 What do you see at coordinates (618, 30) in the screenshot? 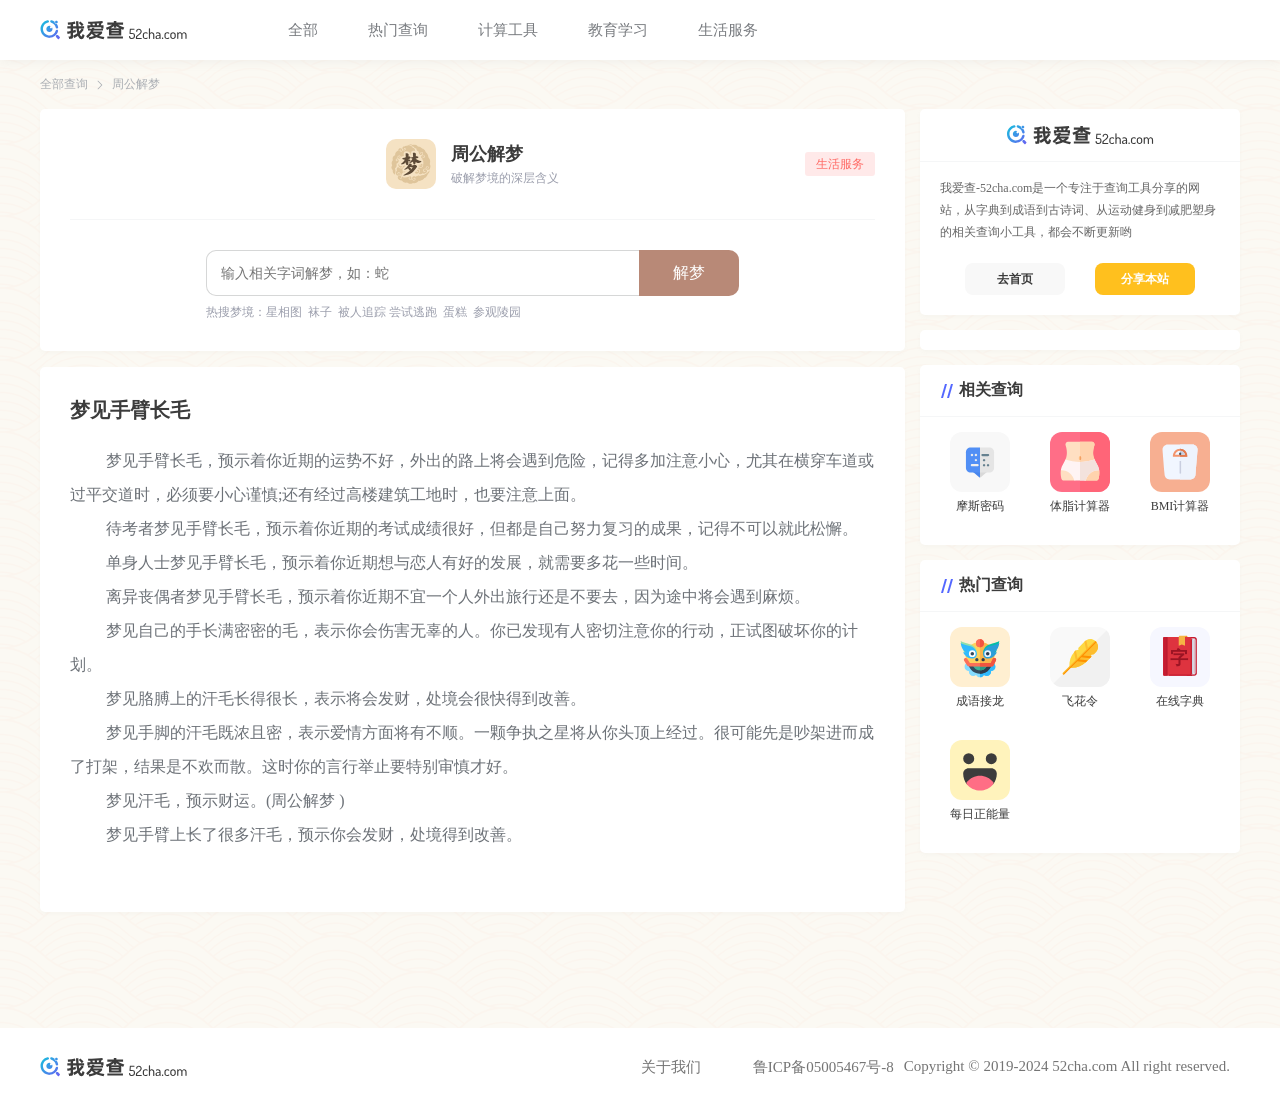
I see `教育学习` at bounding box center [618, 30].